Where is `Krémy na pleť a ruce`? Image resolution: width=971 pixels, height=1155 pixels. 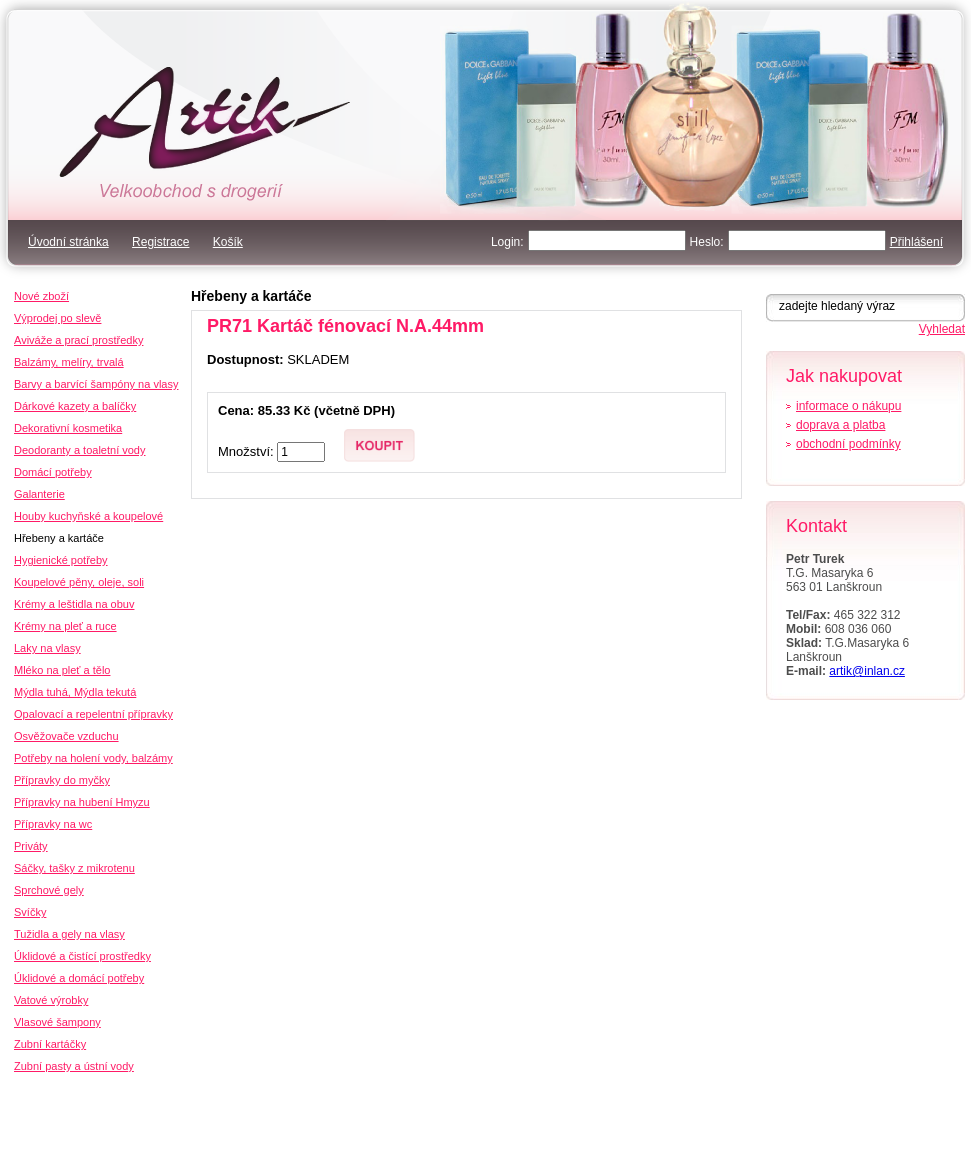
Krémy na pleť a ruce is located at coordinates (65, 626).